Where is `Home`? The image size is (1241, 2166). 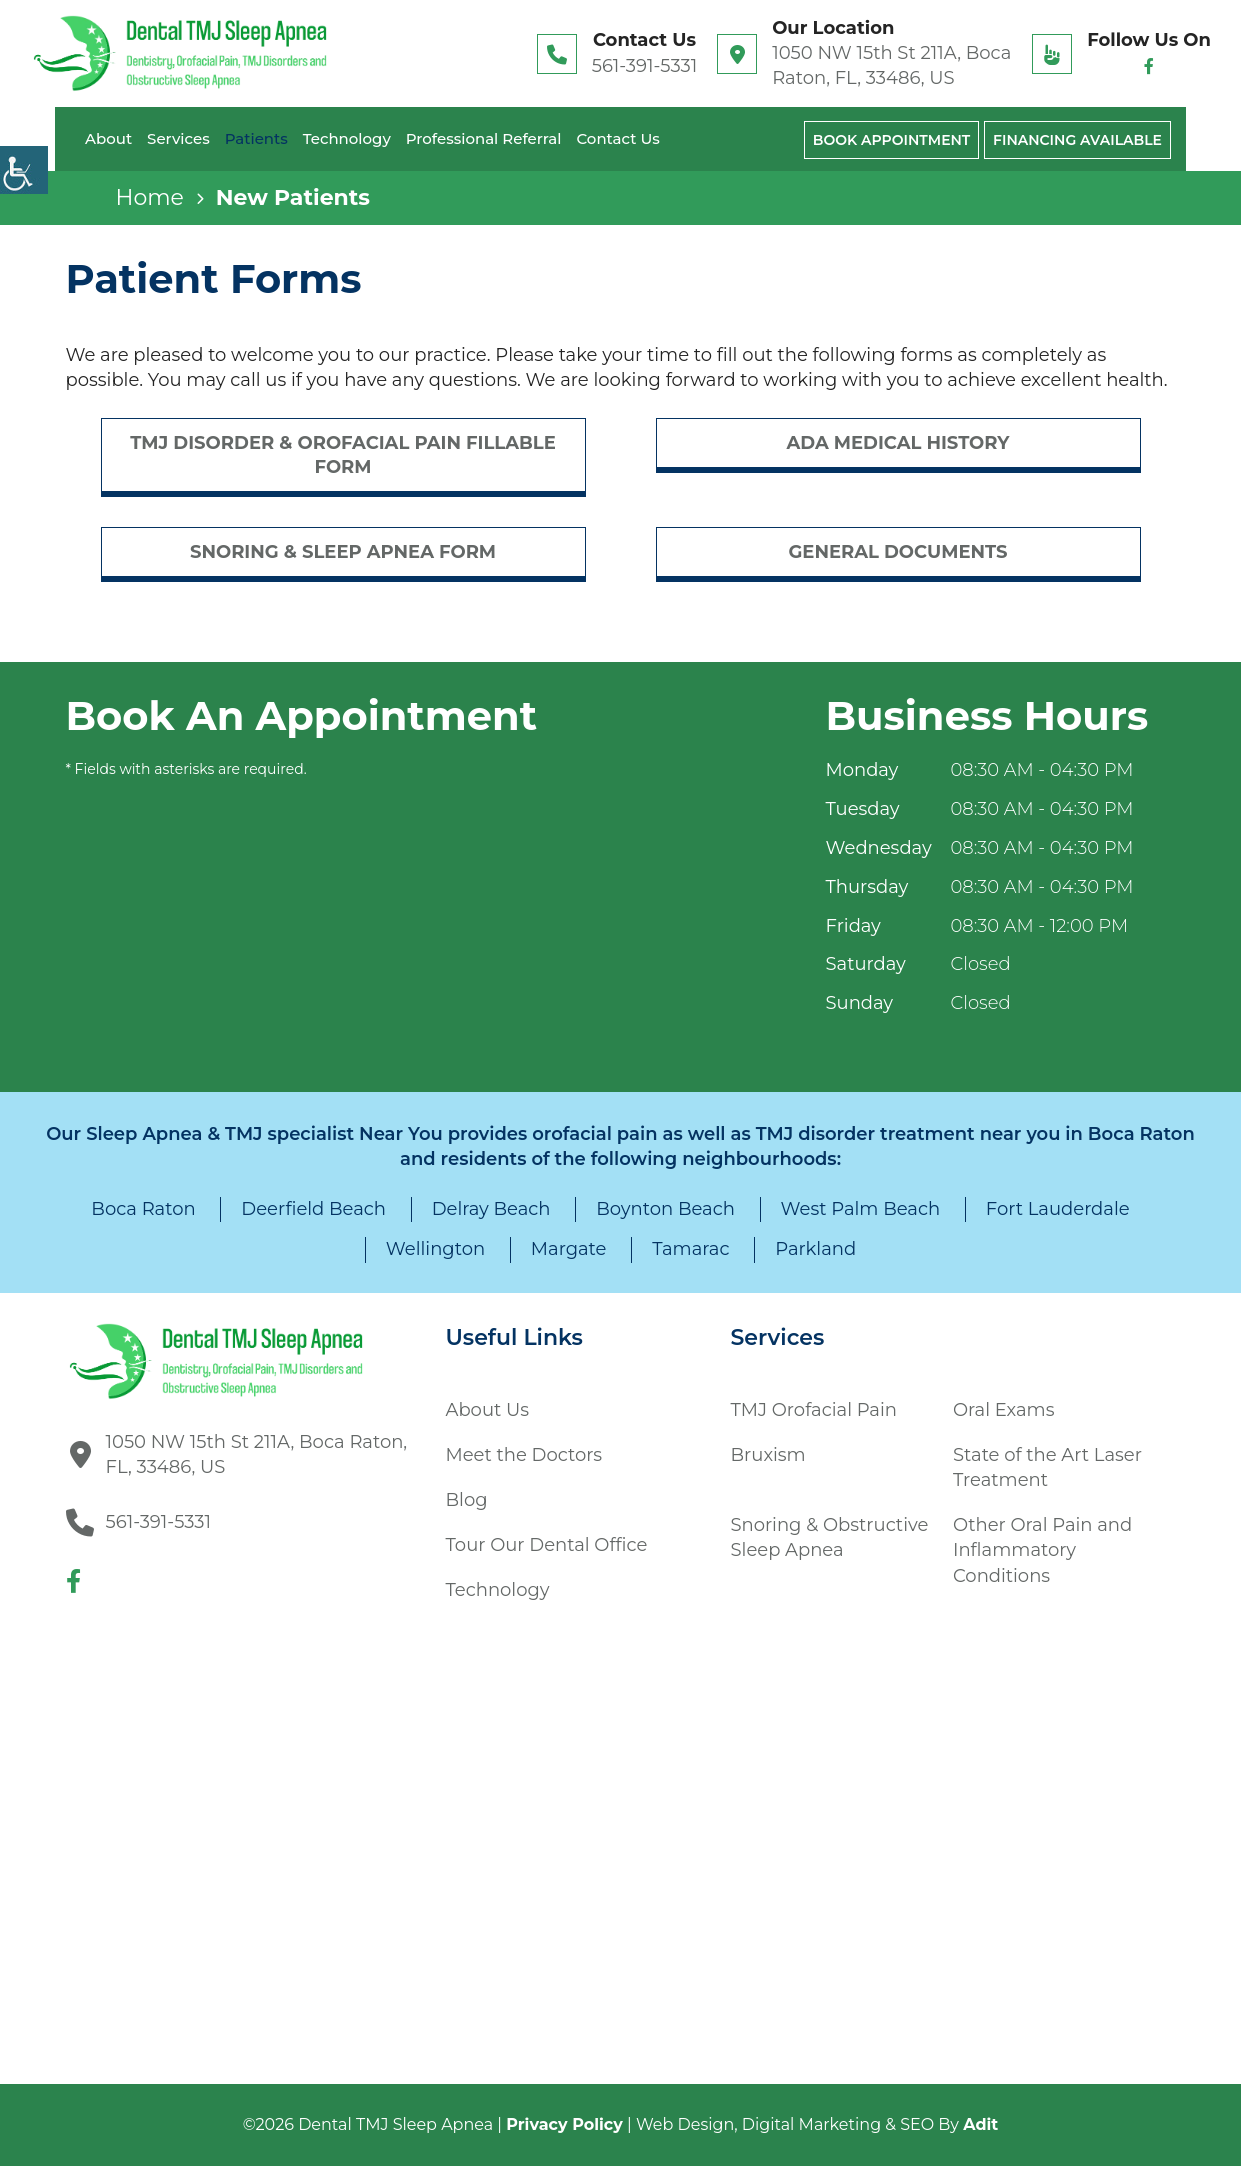 Home is located at coordinates (150, 197).